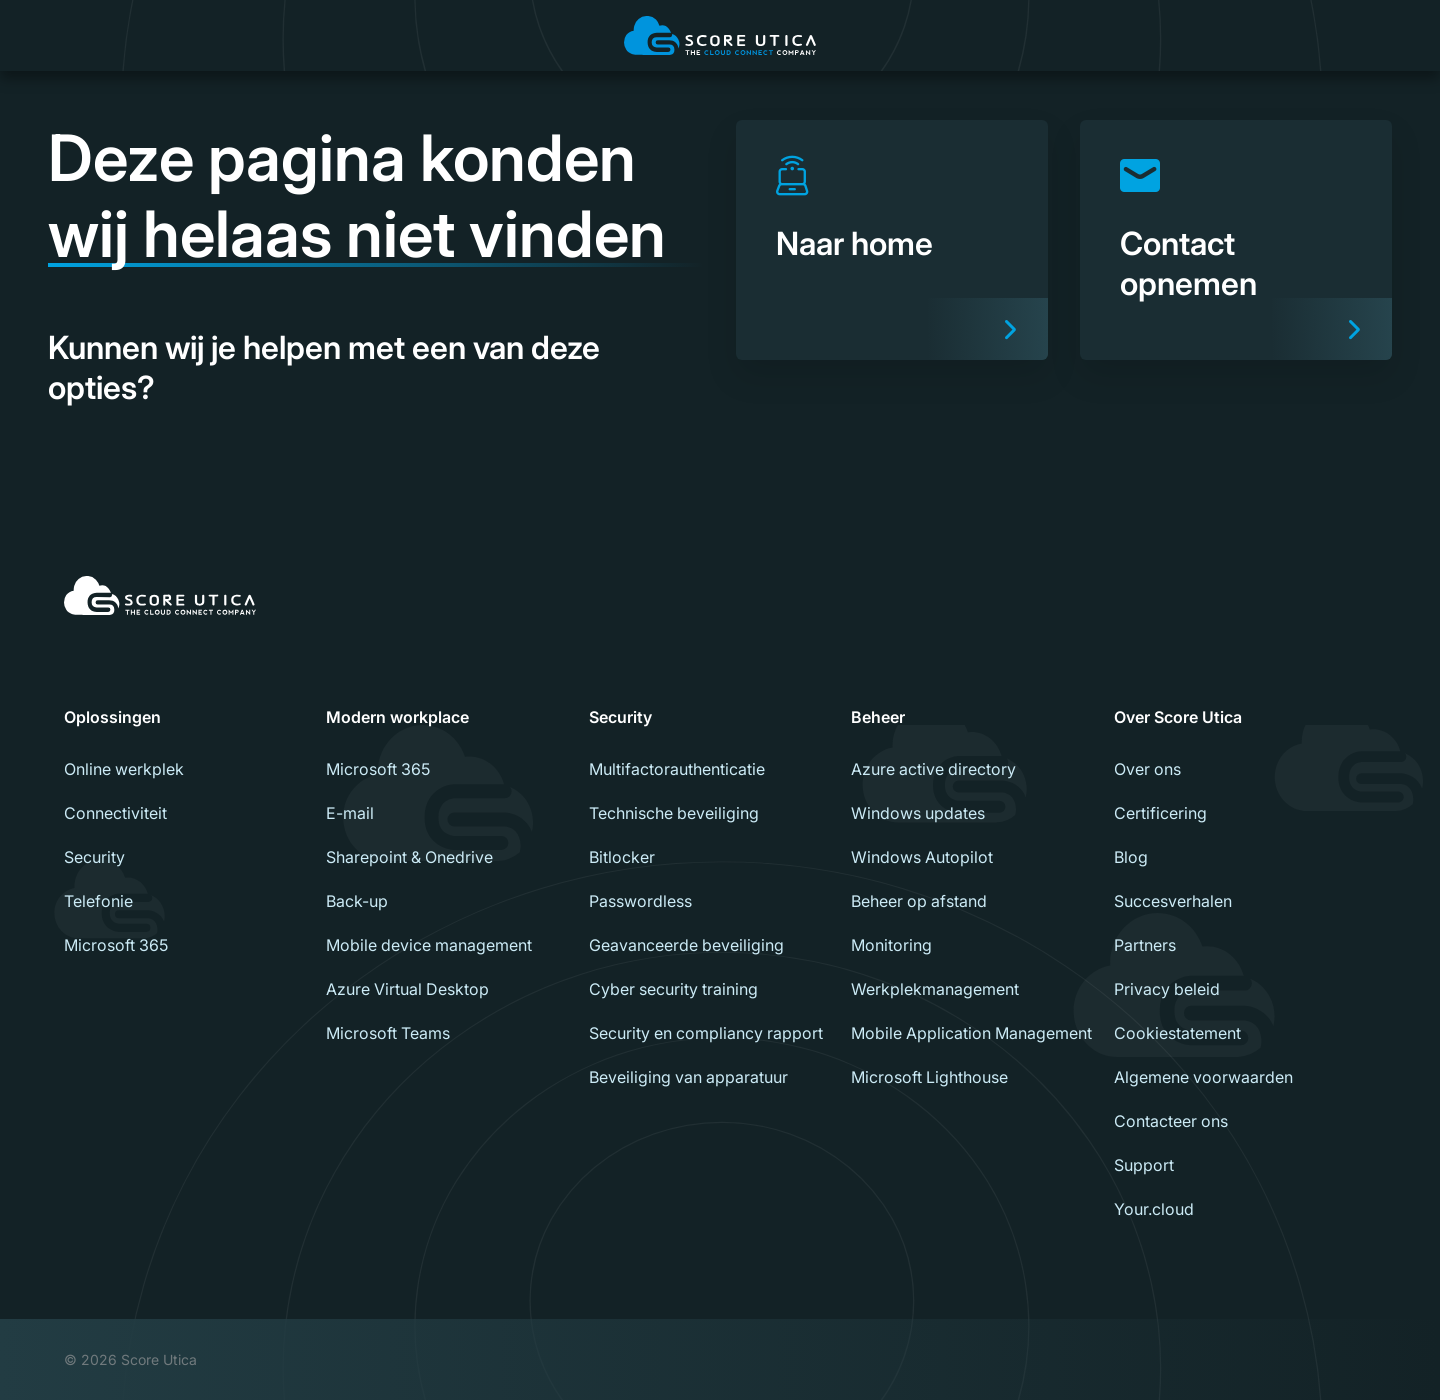  I want to click on Microsoft Teams [menuitem], so click(388, 1033).